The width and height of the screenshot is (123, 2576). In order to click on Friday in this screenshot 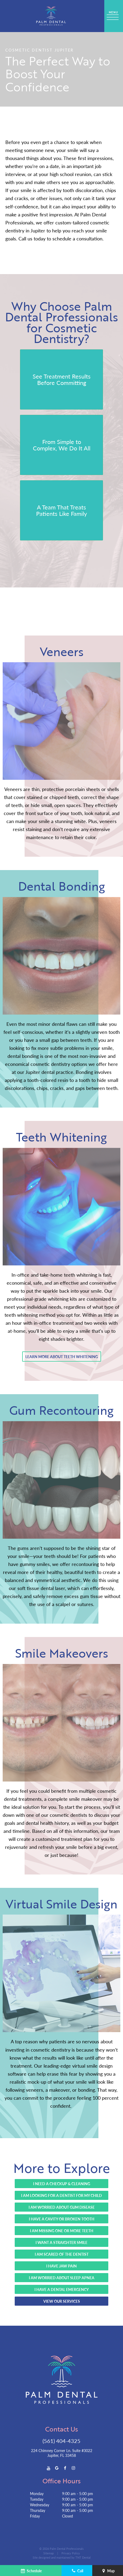, I will do `click(35, 2516)`.